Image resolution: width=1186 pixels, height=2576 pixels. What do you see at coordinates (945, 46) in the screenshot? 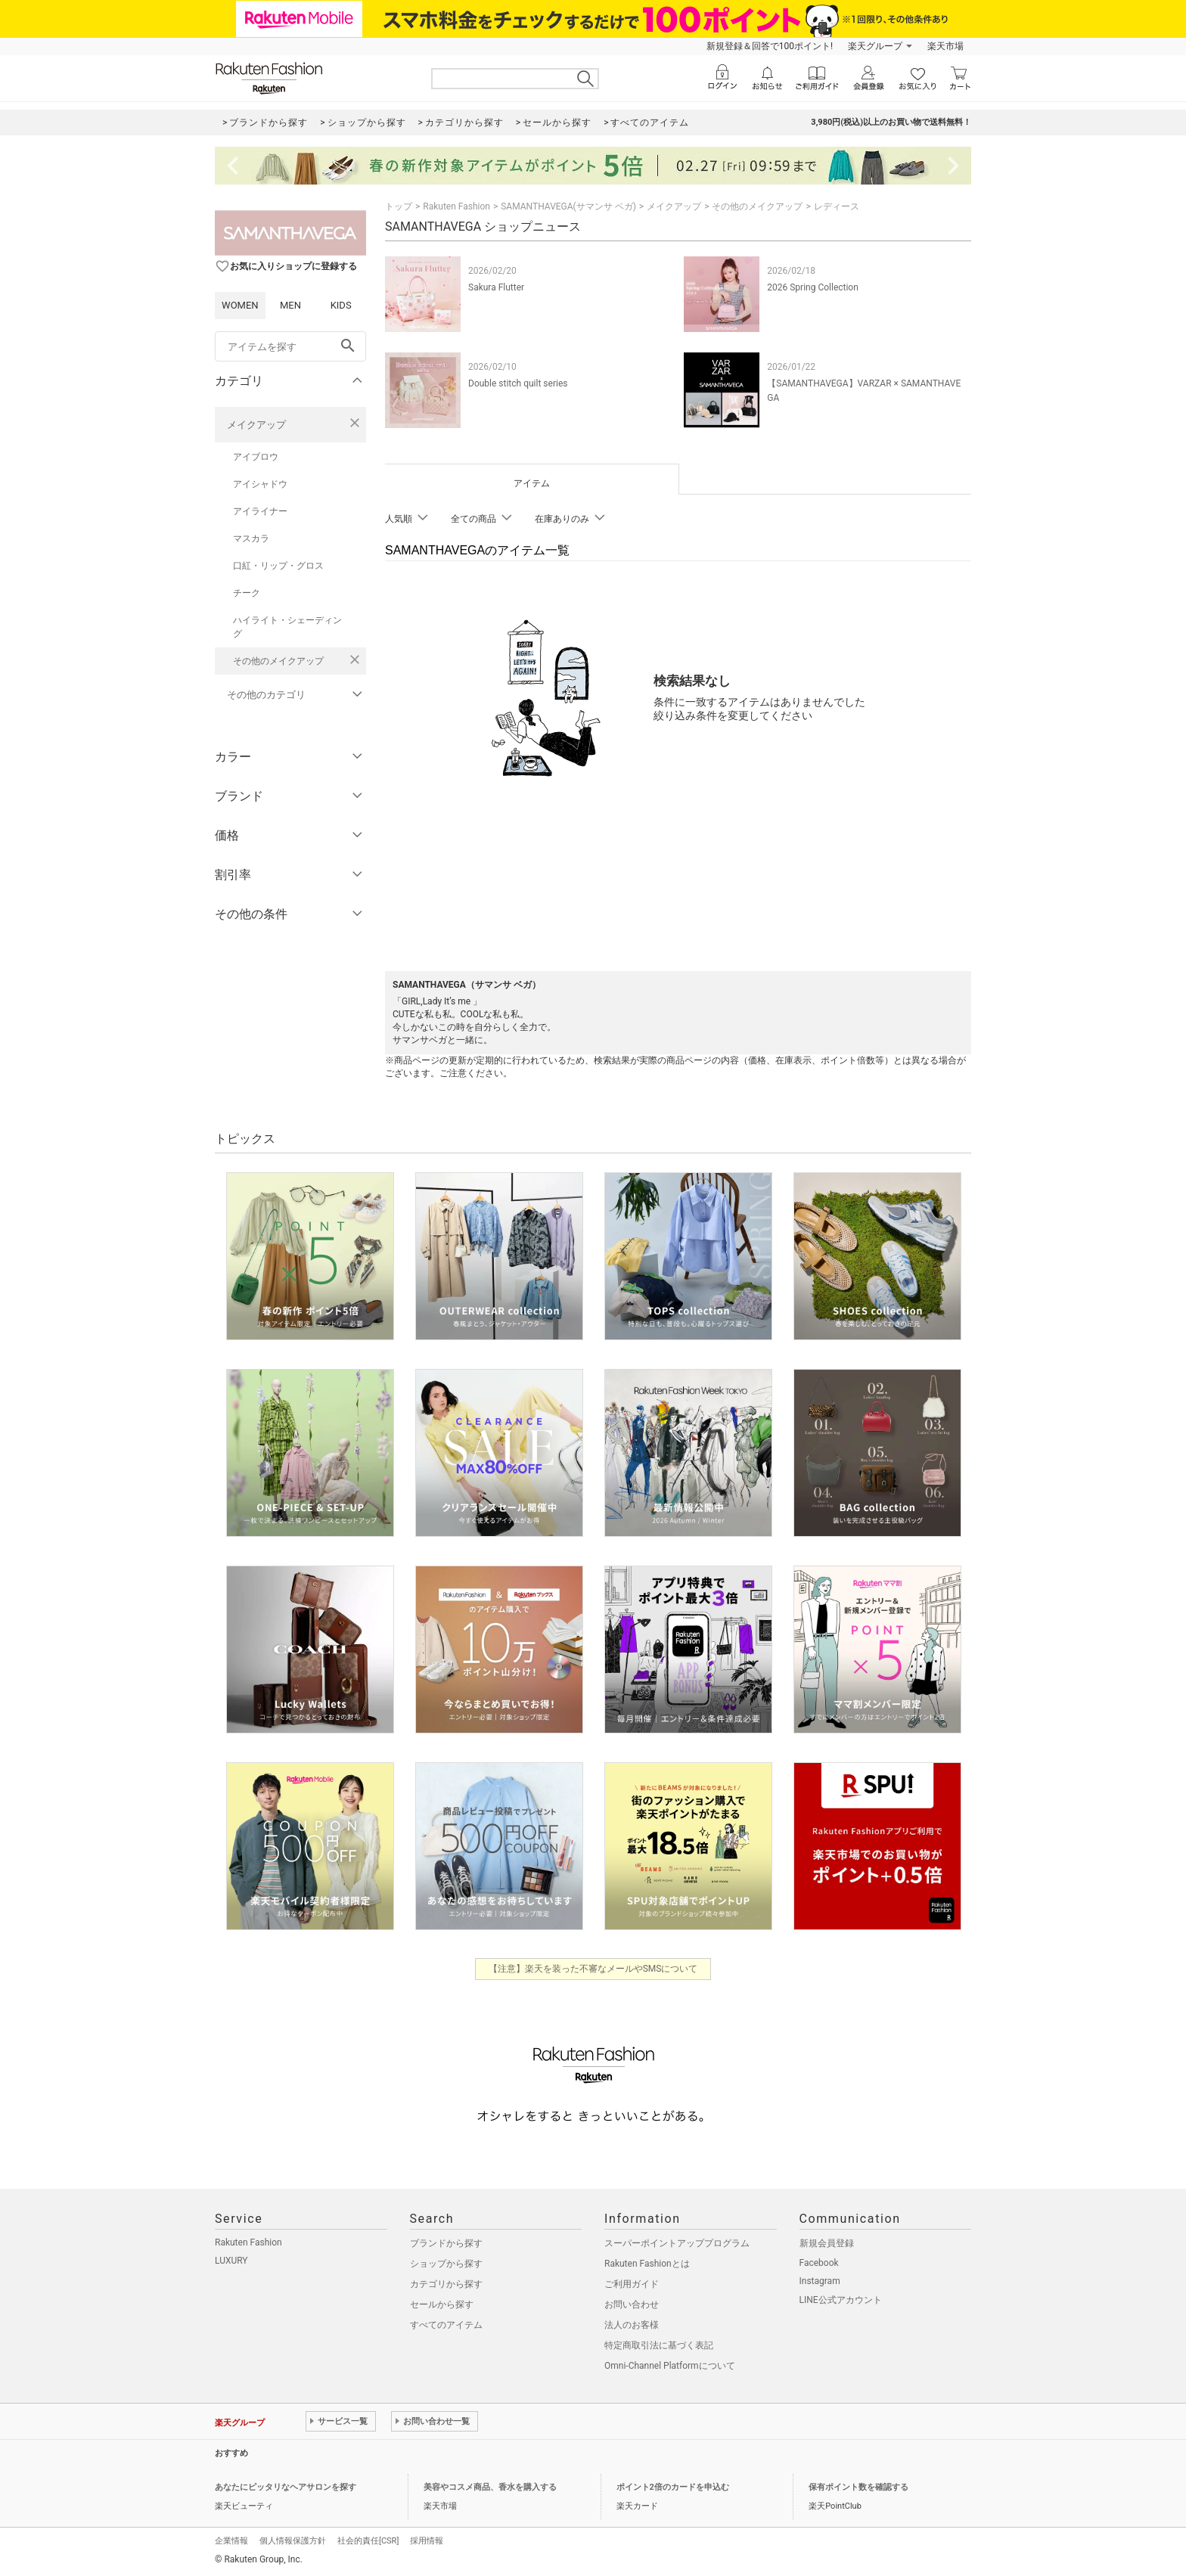
I see `楽天市場` at bounding box center [945, 46].